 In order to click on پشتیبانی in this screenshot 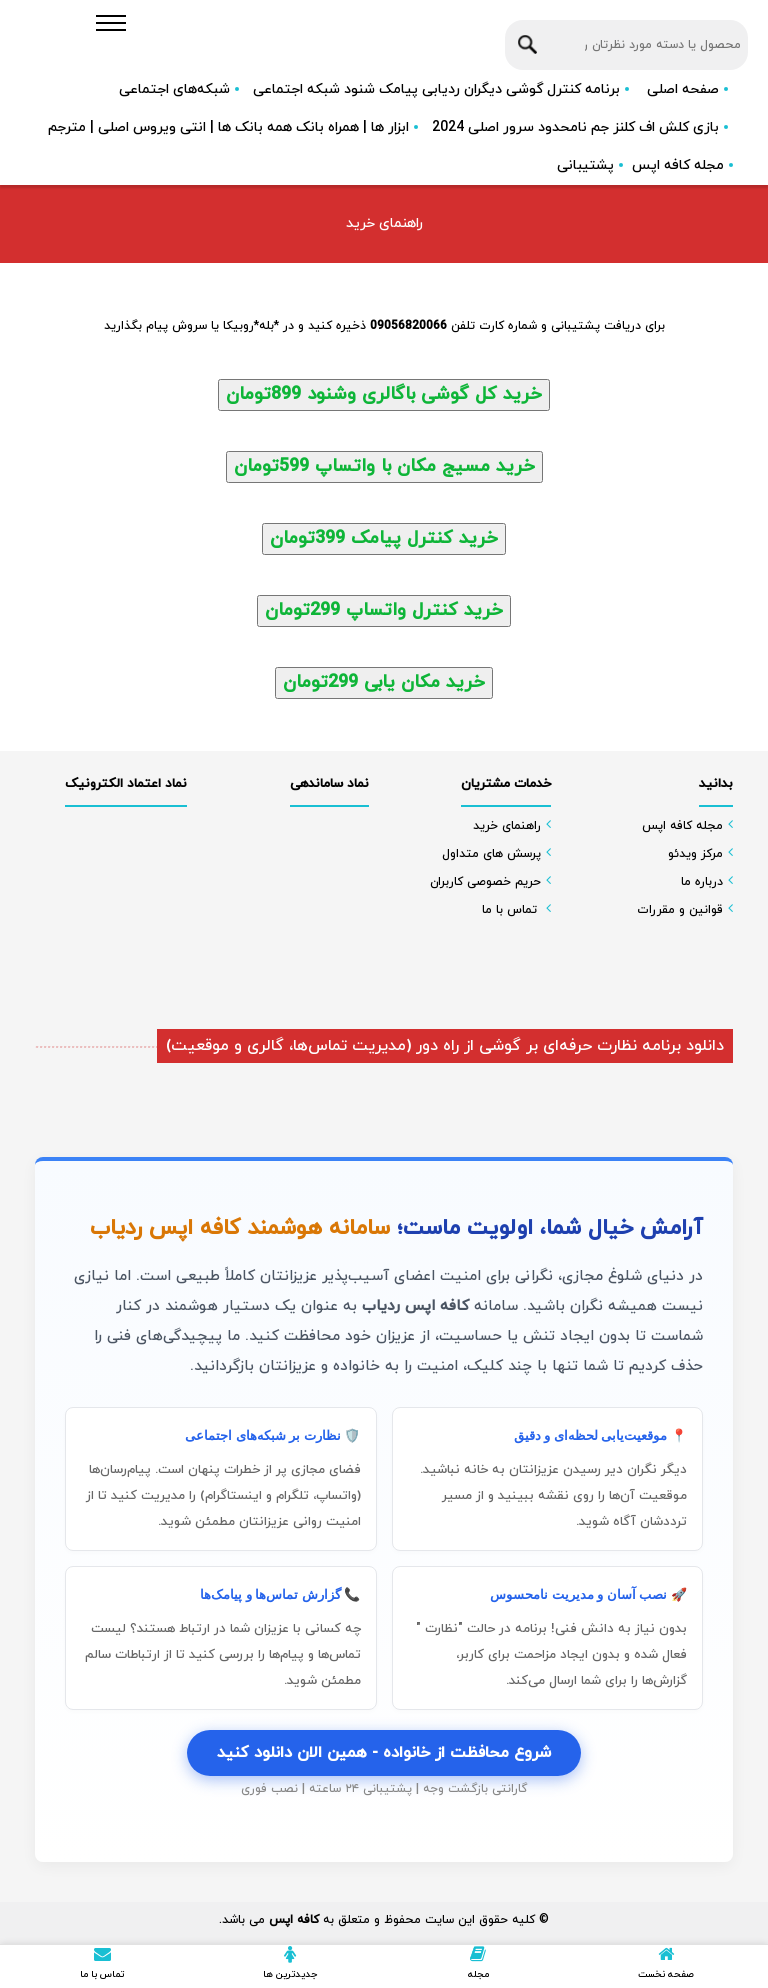, I will do `click(585, 165)`.